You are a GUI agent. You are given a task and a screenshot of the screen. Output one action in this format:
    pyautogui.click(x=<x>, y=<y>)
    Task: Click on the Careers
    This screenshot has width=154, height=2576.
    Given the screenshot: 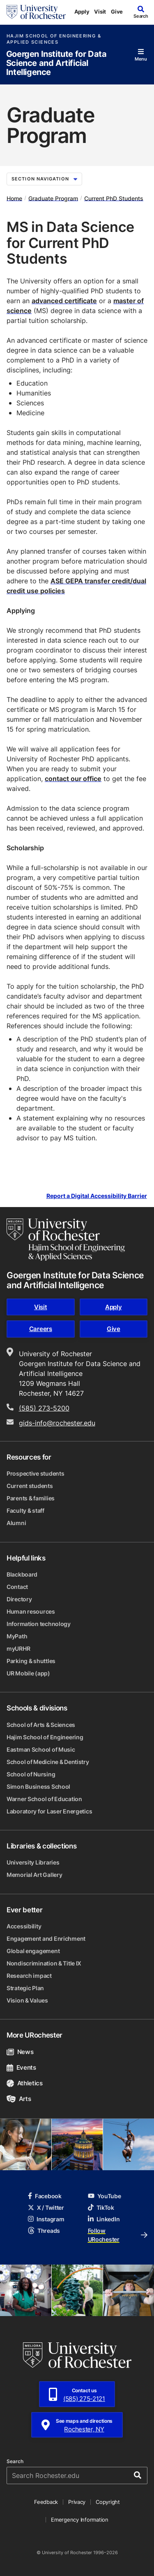 What is the action you would take?
    pyautogui.click(x=40, y=1328)
    